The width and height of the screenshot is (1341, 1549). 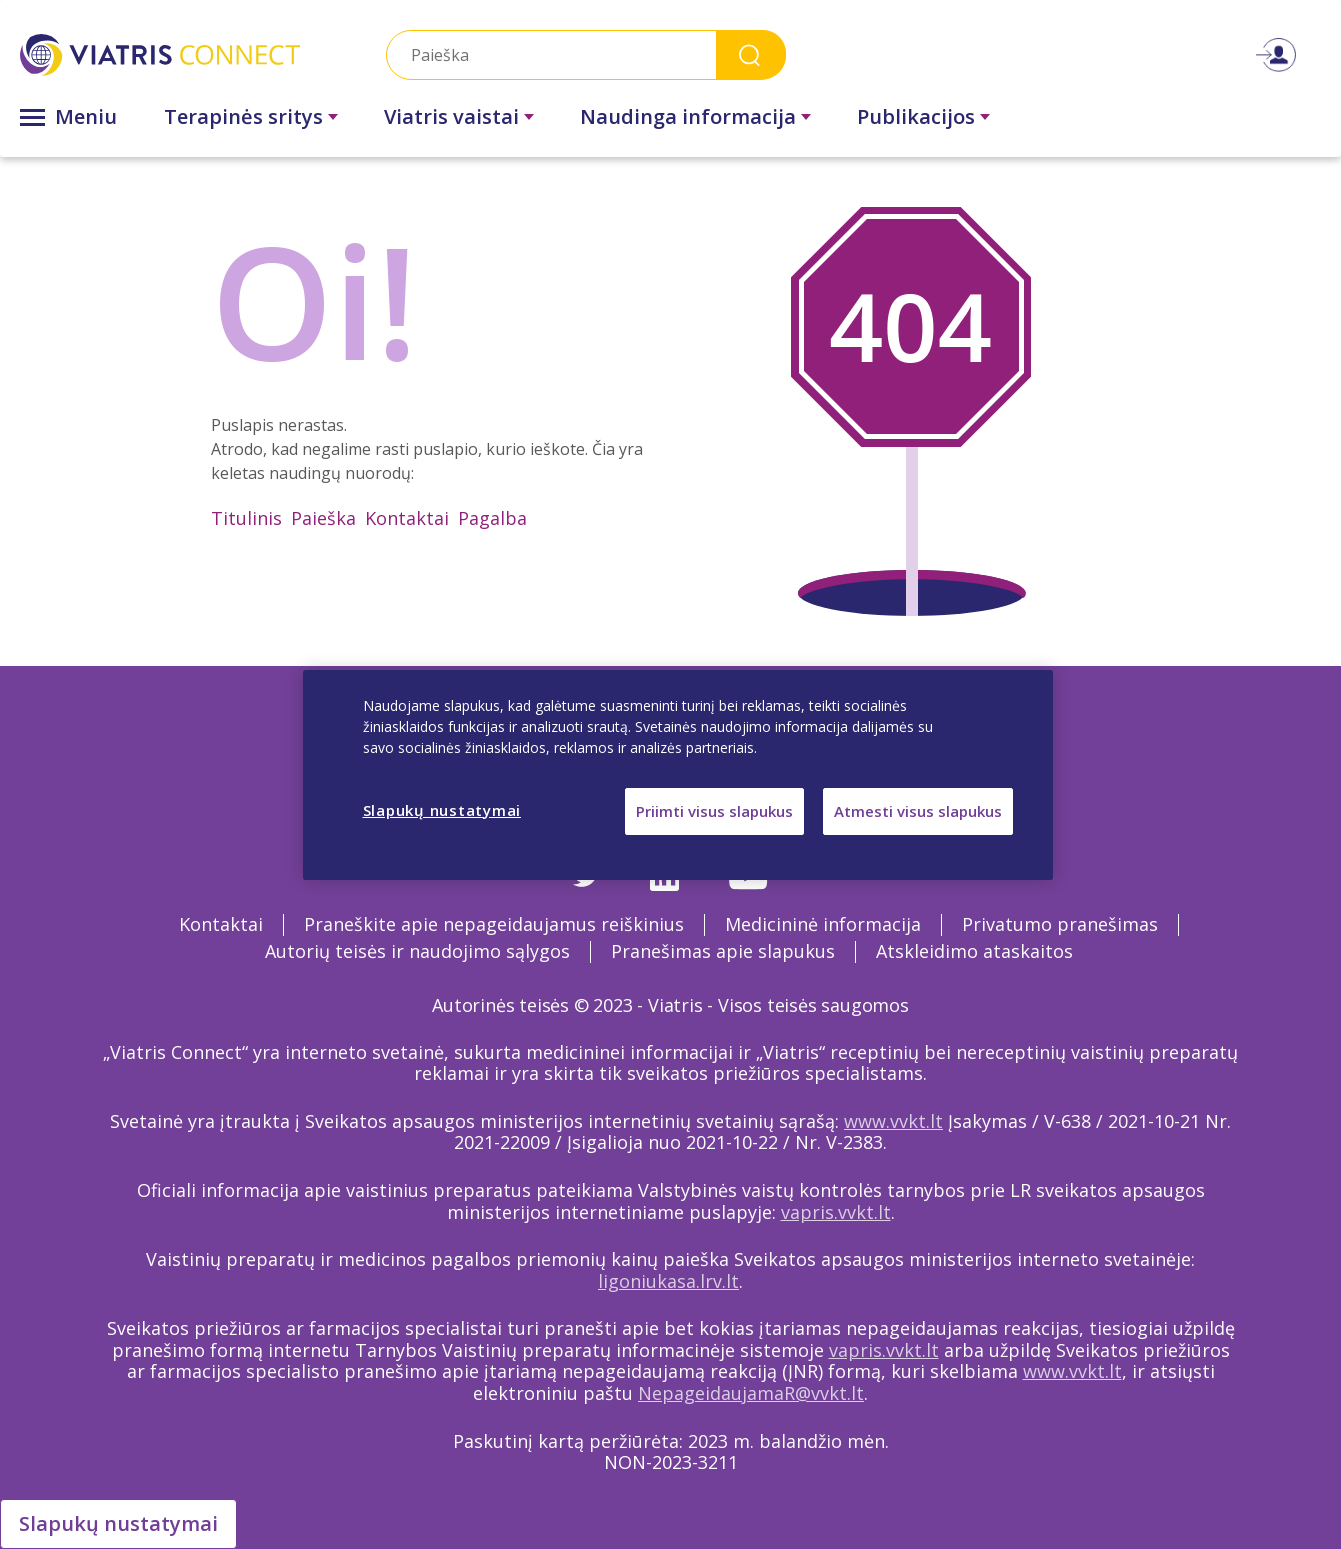 I want to click on Slapukų nustatymai [Slapukų nustatymai, Atidaromas nuostatų centro dialogo langas], so click(x=442, y=810).